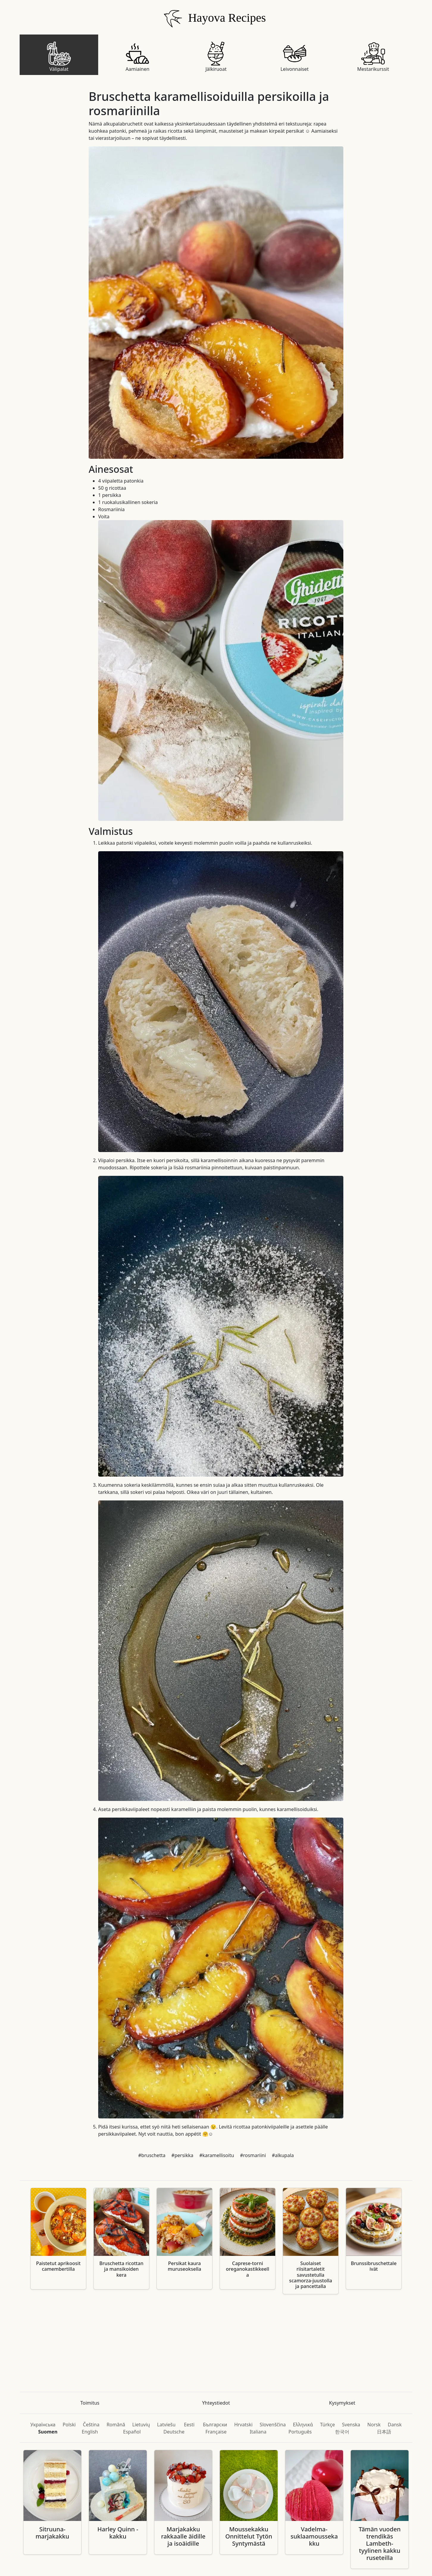 The width and height of the screenshot is (432, 2576). Describe the element at coordinates (137, 57) in the screenshot. I see `Aamiainen` at that location.